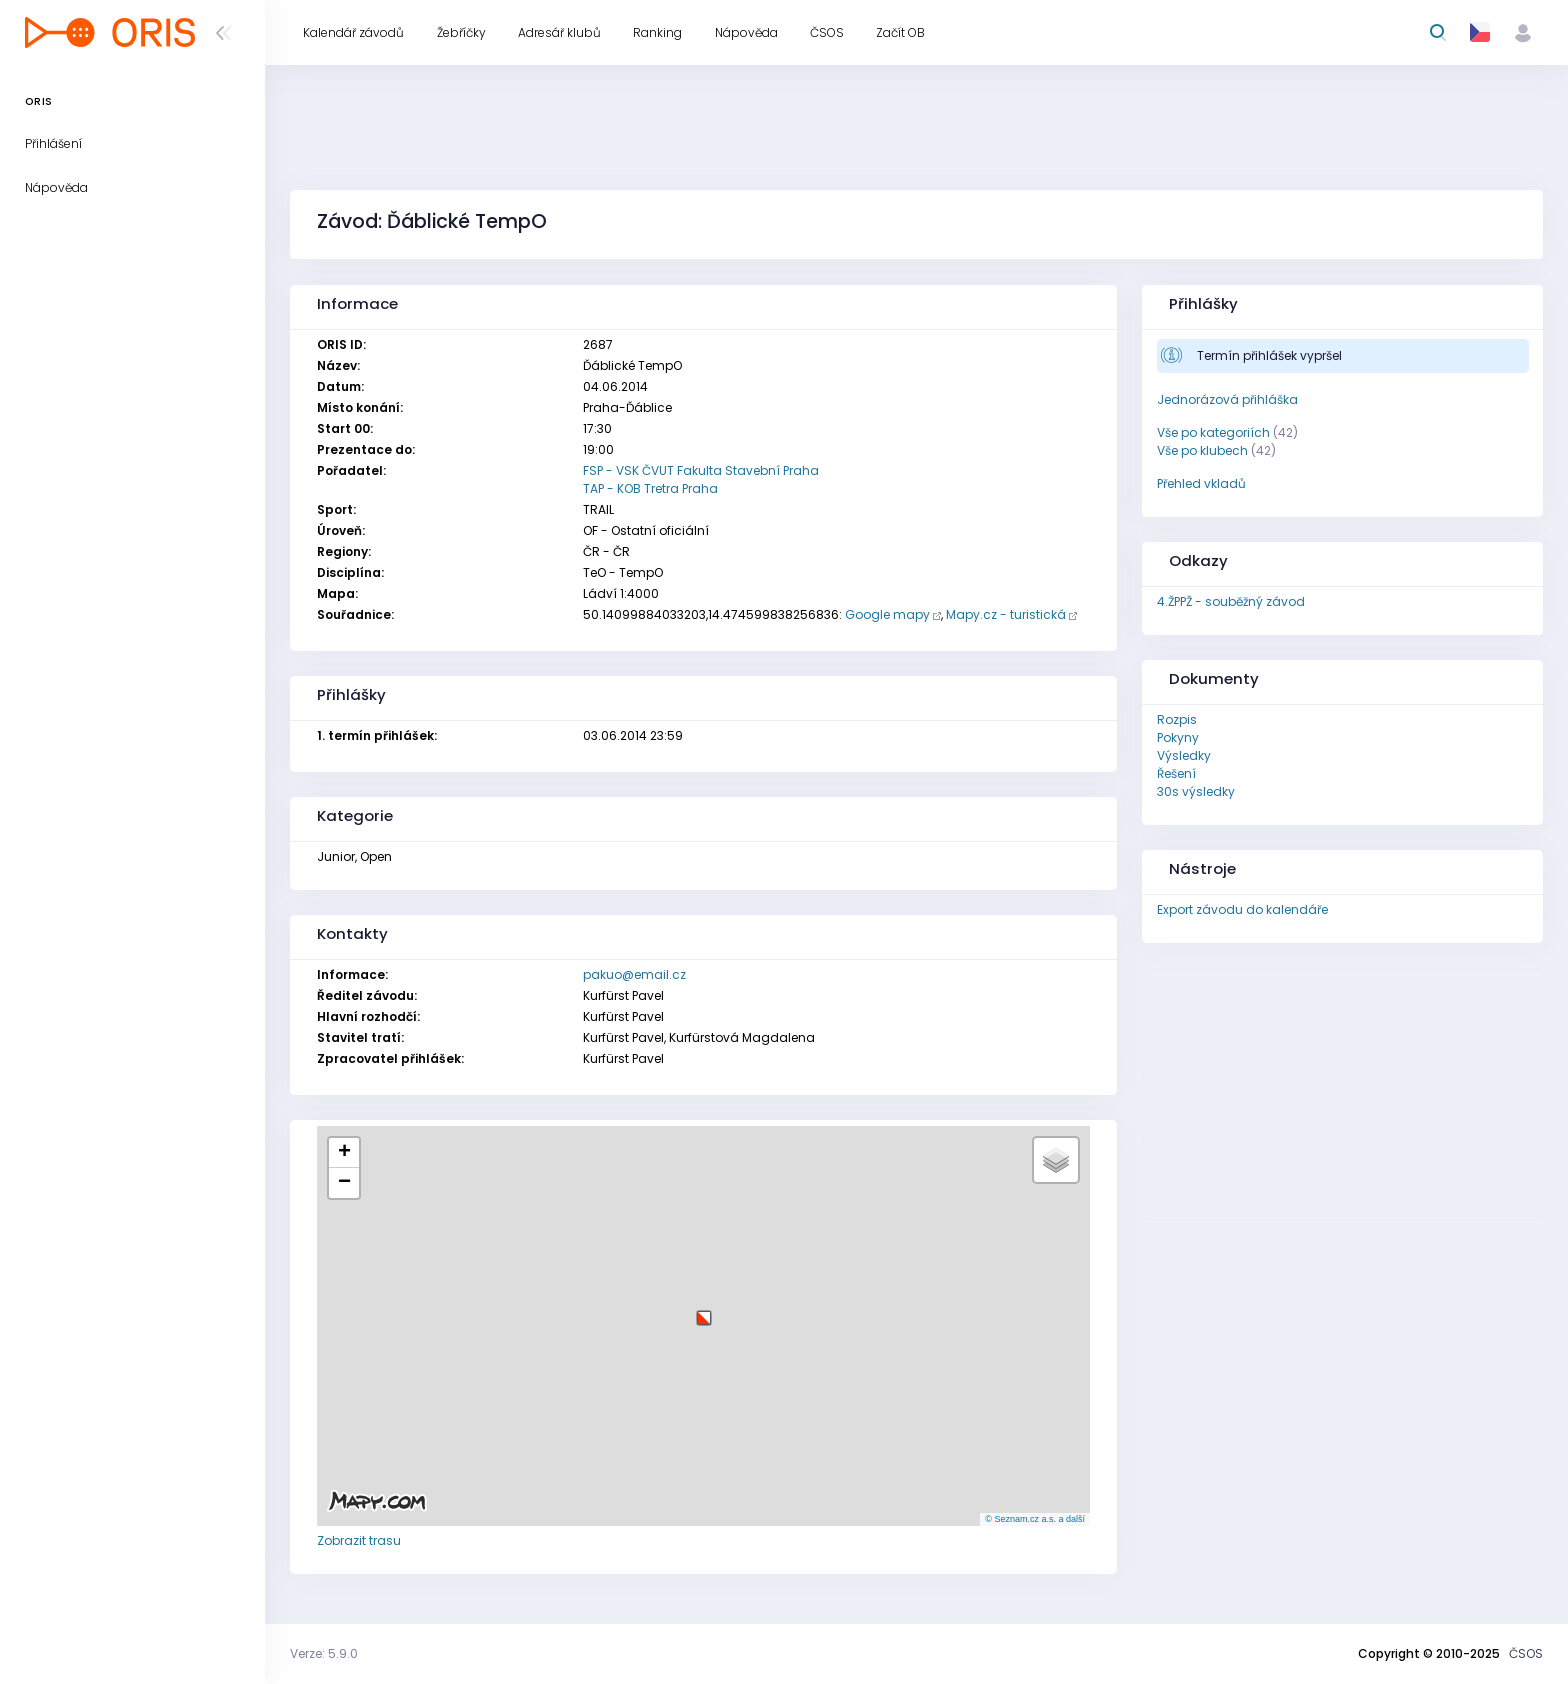 This screenshot has width=1568, height=1684. I want to click on [button], so click(704, 1310).